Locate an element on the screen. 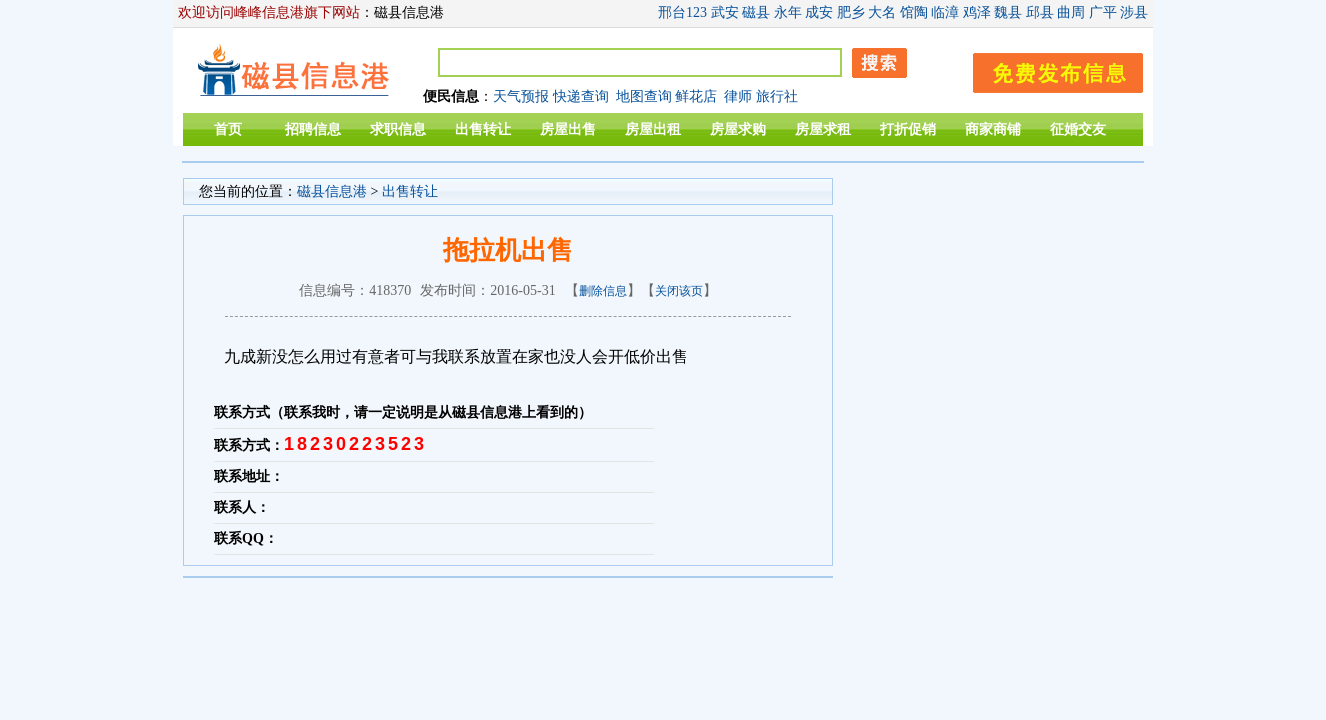  房屋出租 is located at coordinates (653, 129).